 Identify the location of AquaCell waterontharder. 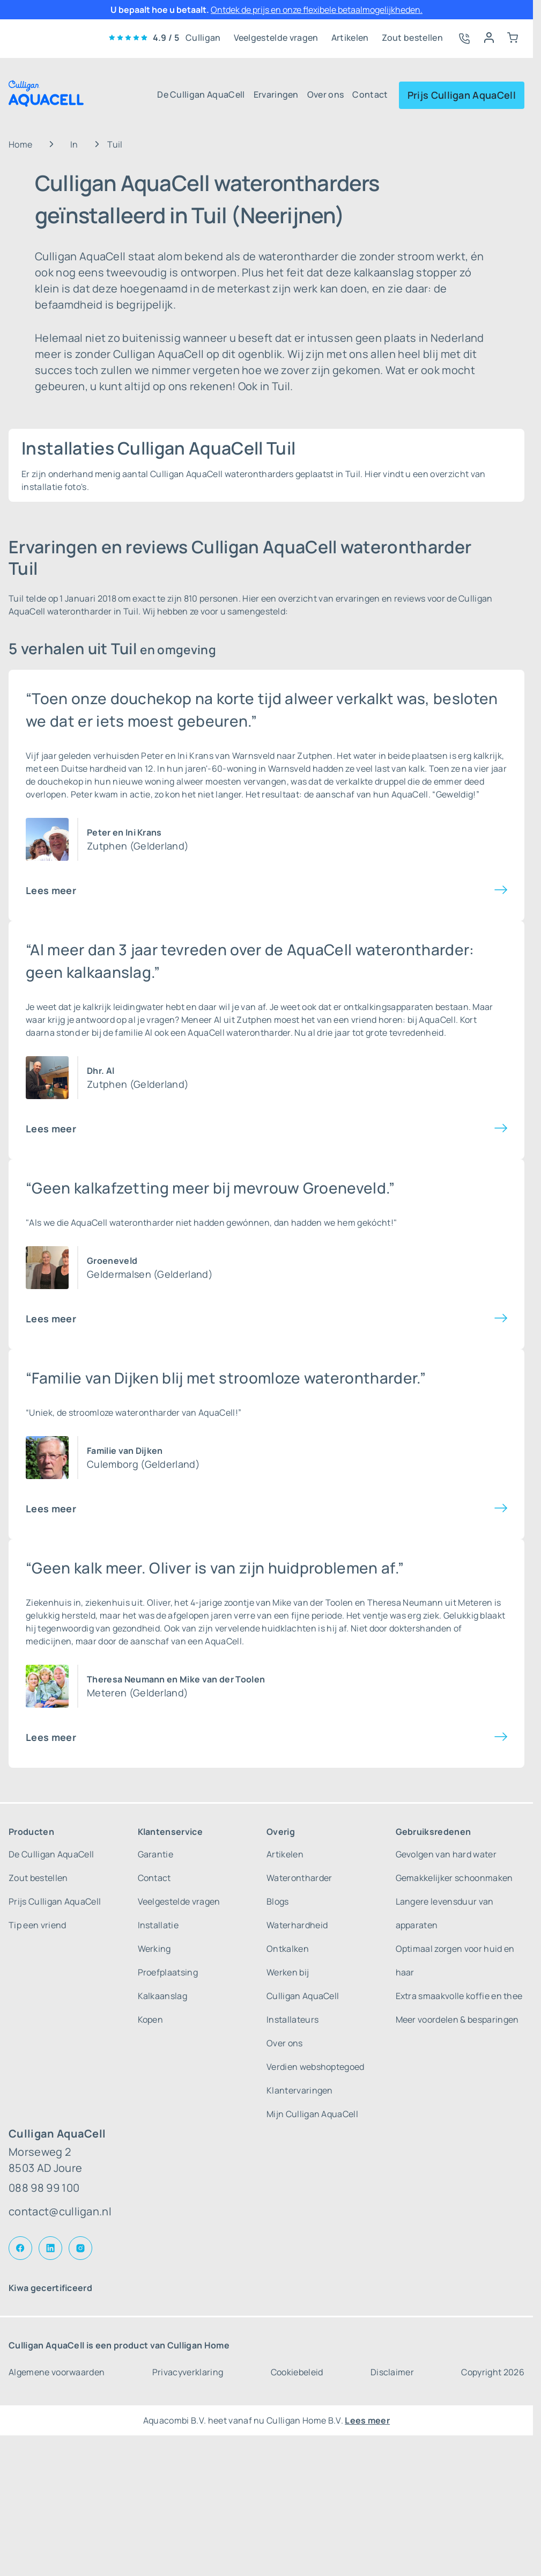
(239, 1032).